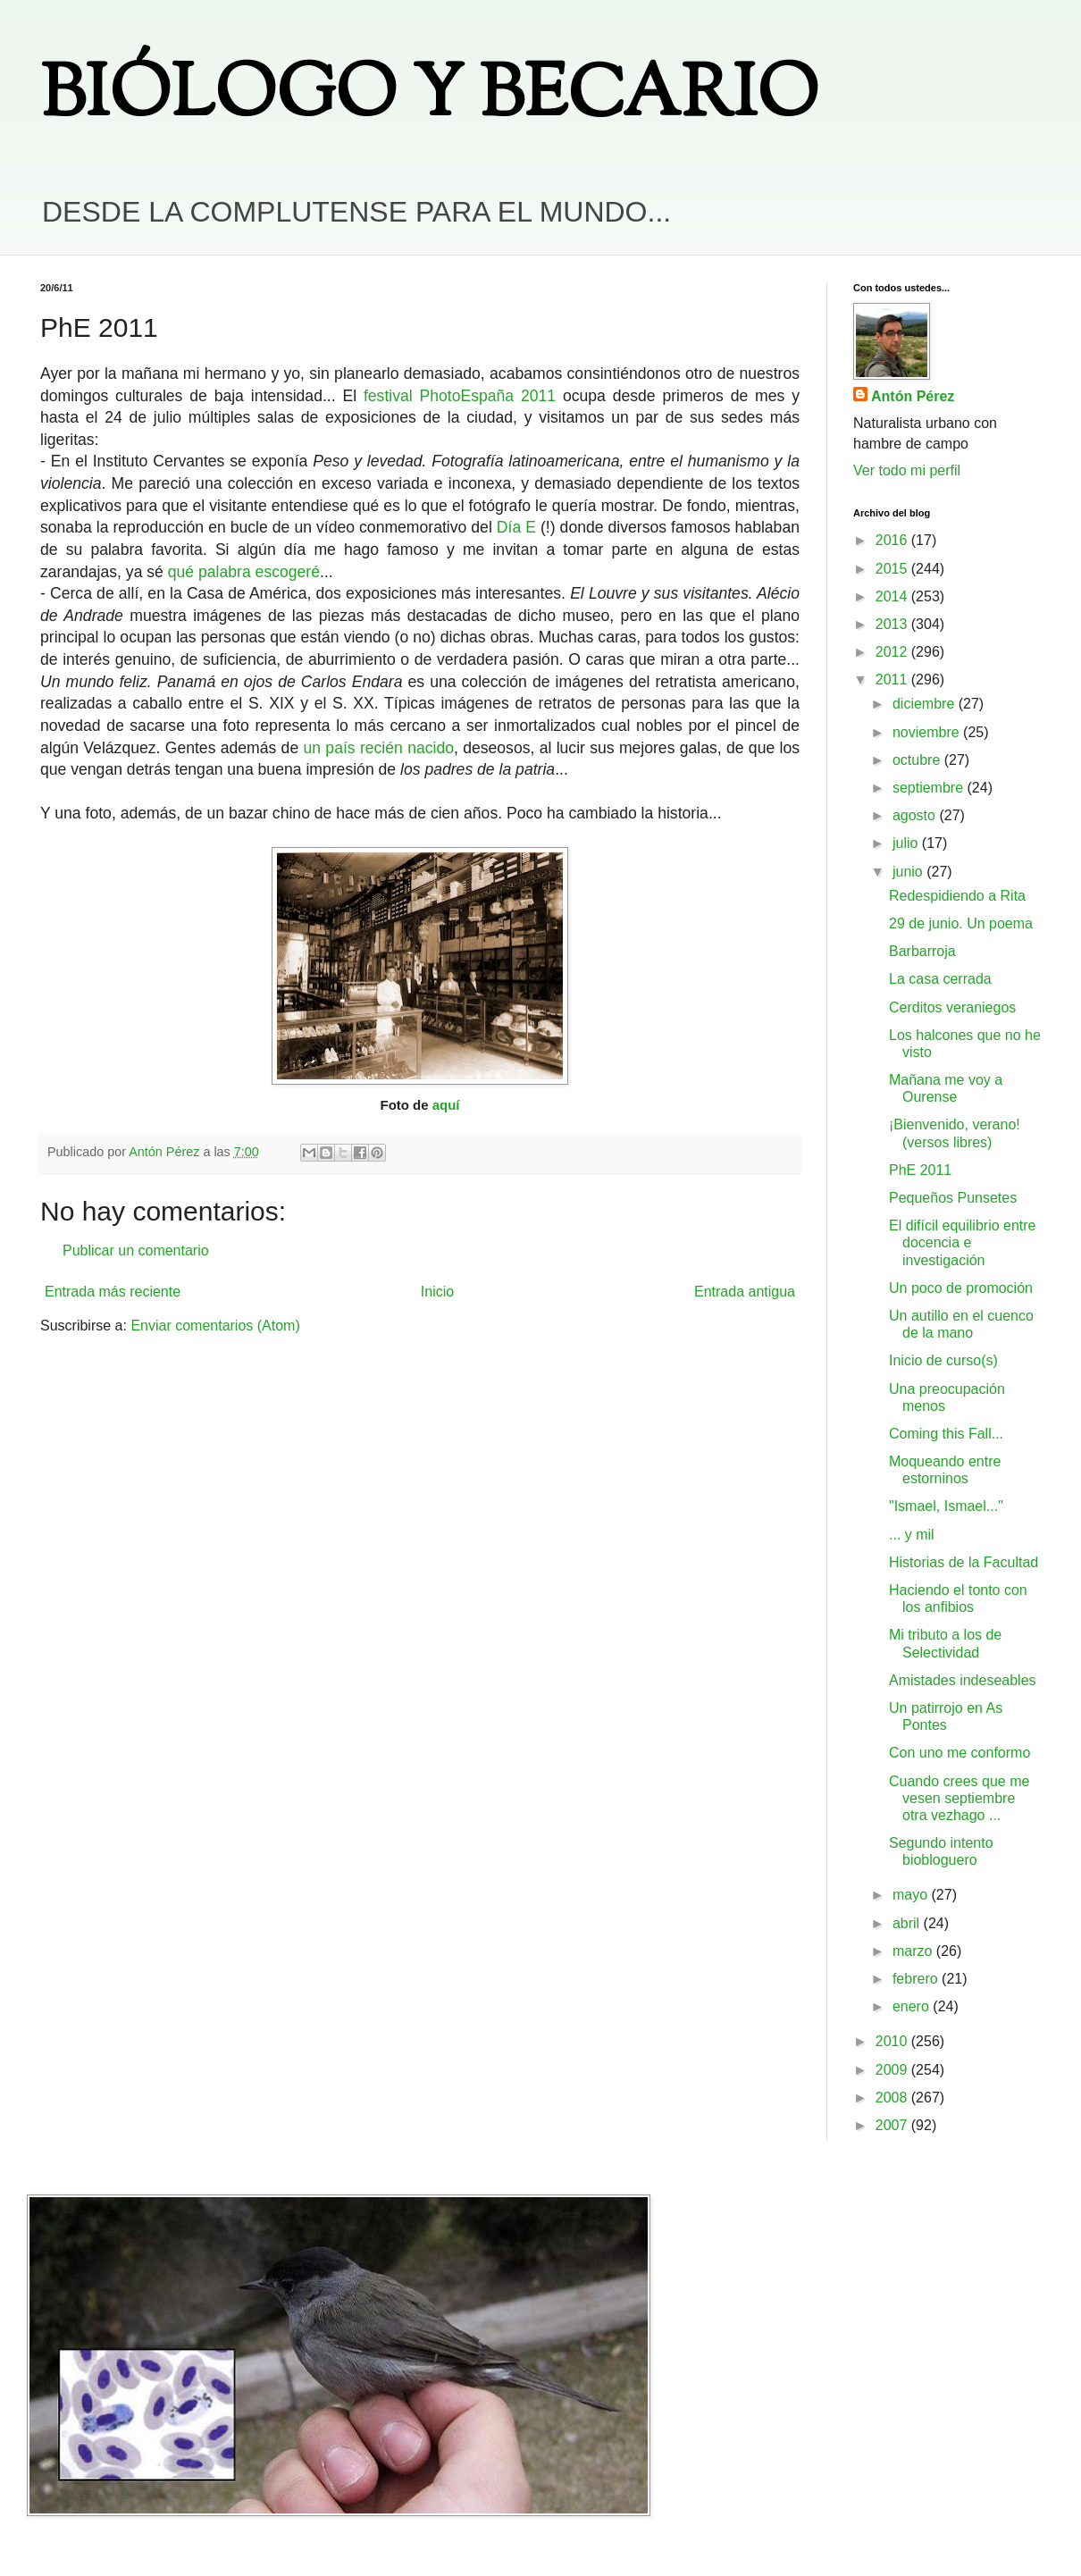 This screenshot has height=2576, width=1081. I want to click on qué palabra escogeré, so click(244, 572).